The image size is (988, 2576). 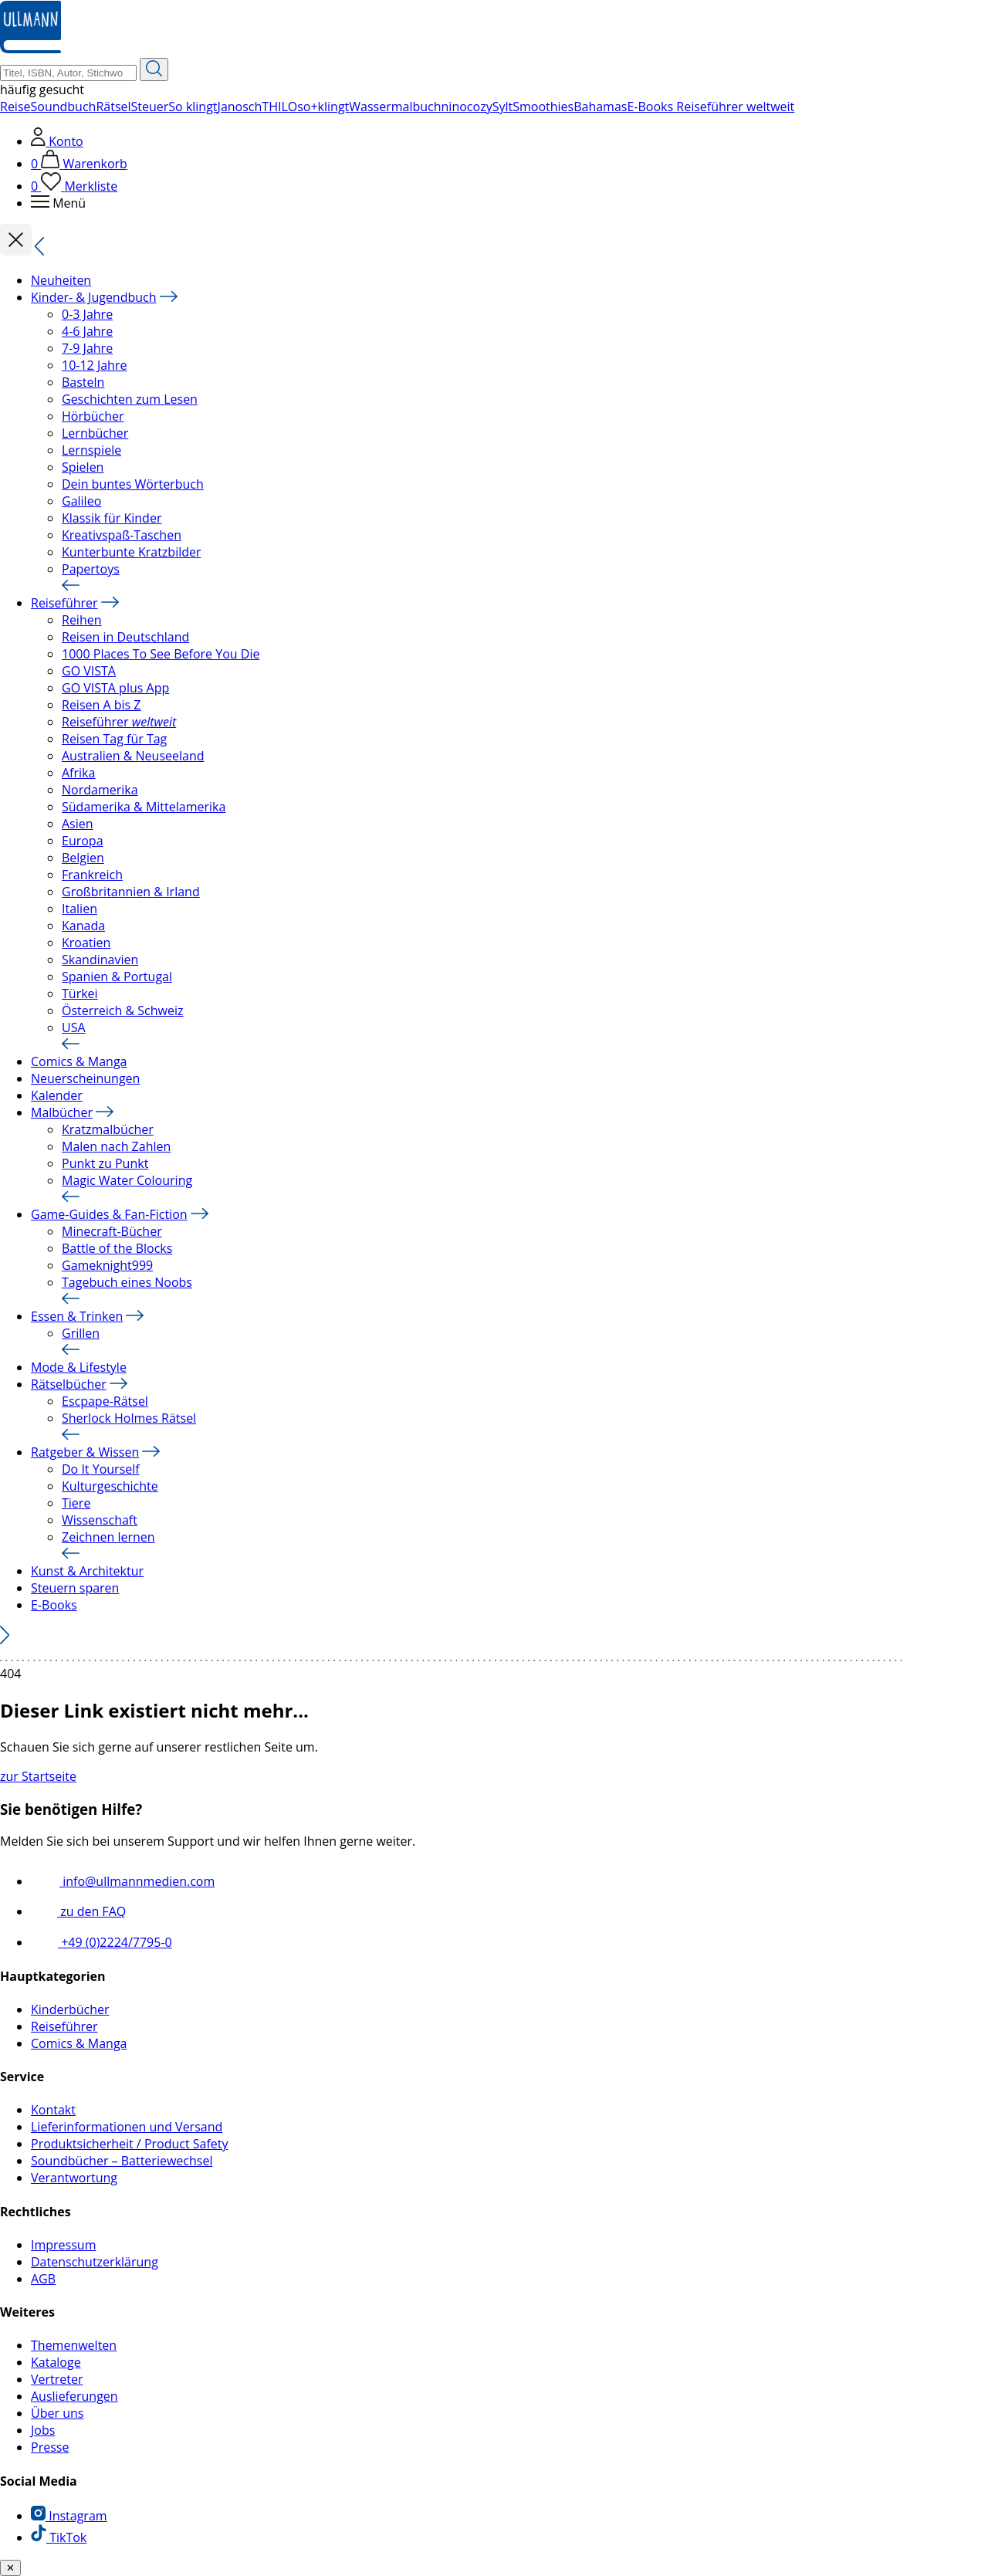 What do you see at coordinates (600, 106) in the screenshot?
I see `Bahamas` at bounding box center [600, 106].